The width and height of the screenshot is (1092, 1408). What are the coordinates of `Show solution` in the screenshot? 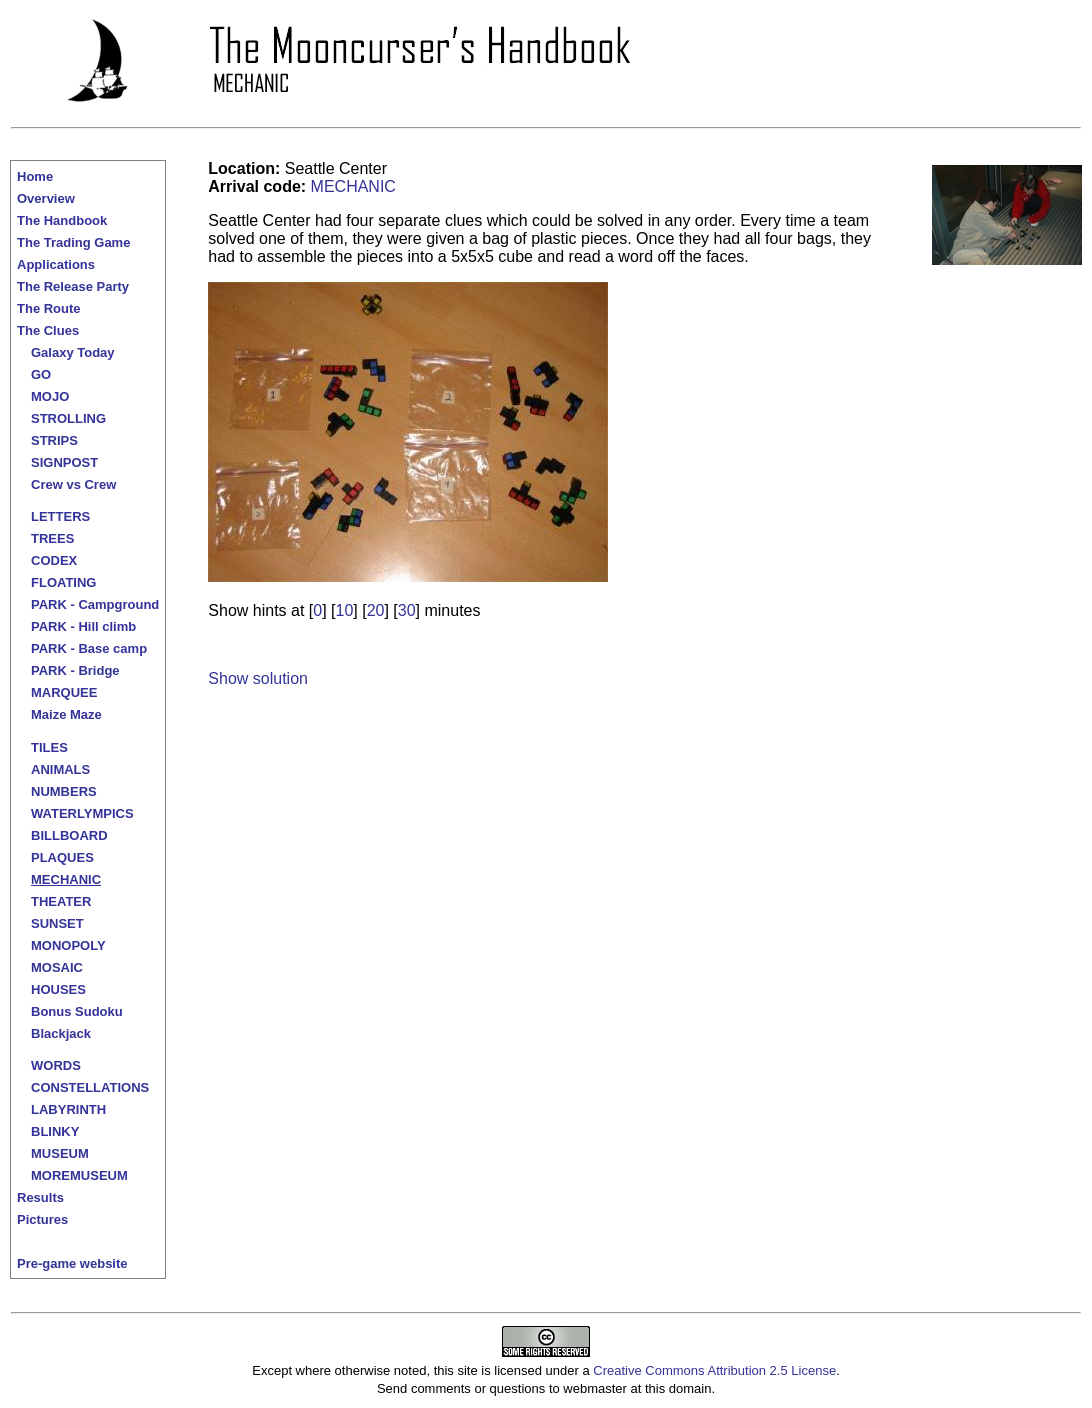 It's located at (258, 678).